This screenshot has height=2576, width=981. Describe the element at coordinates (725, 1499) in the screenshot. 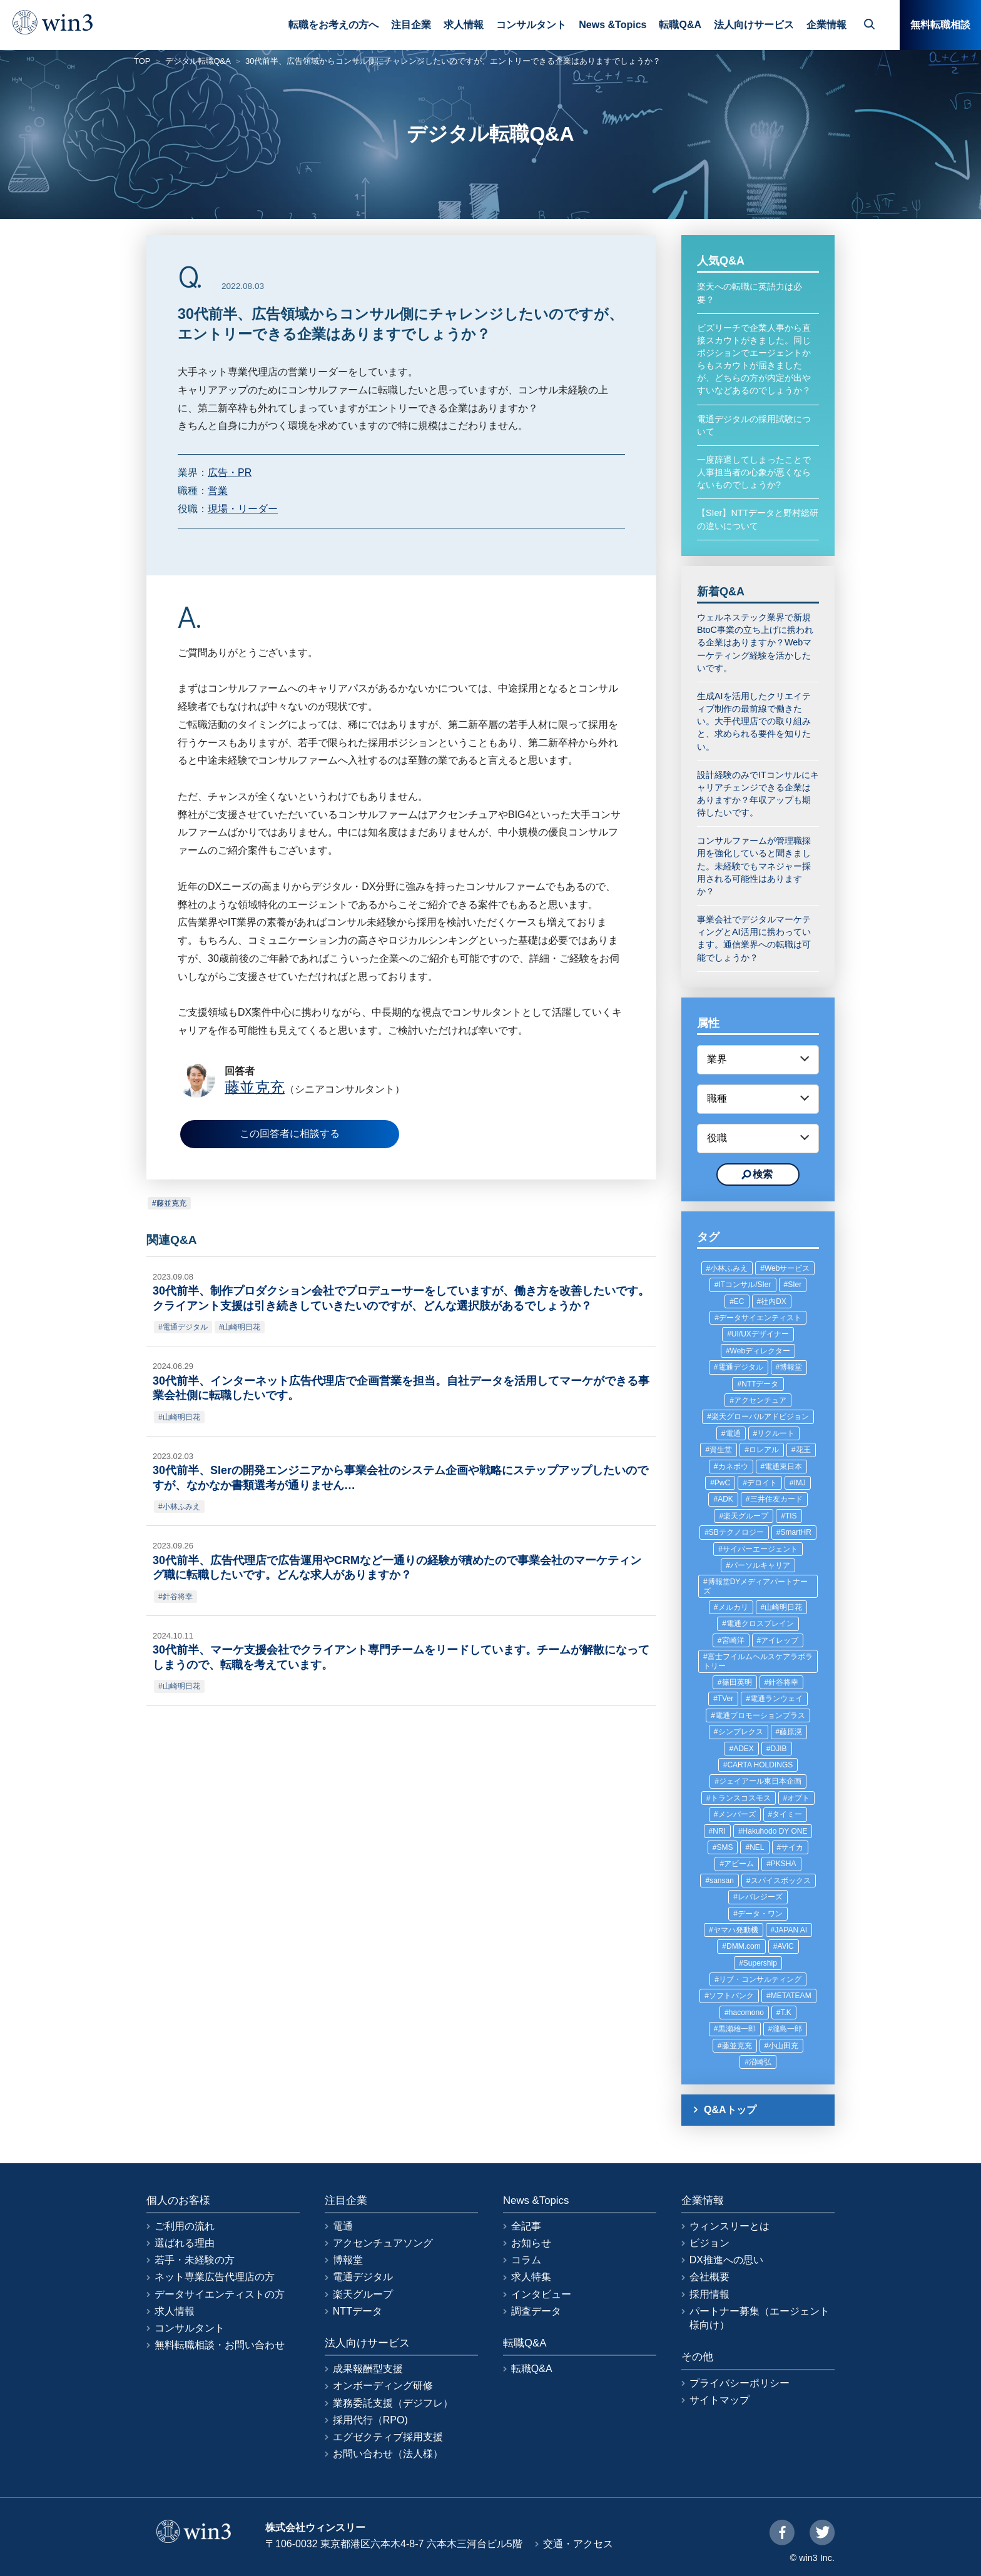

I see `ADK` at that location.